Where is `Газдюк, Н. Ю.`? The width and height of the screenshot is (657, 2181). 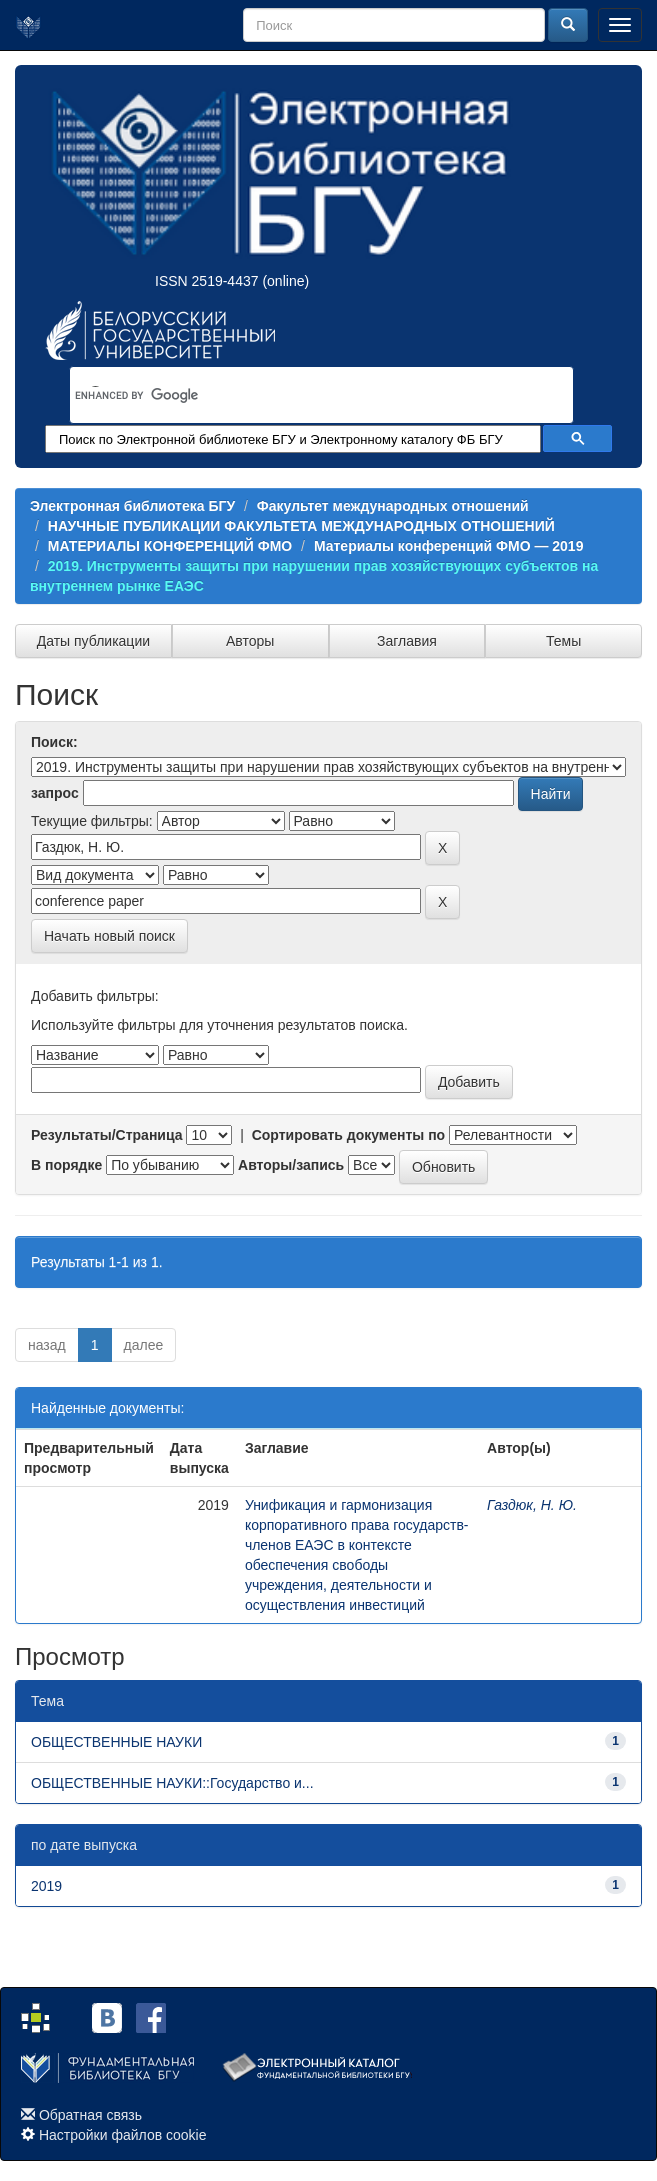 Газдюк, Н. Ю. is located at coordinates (532, 1505).